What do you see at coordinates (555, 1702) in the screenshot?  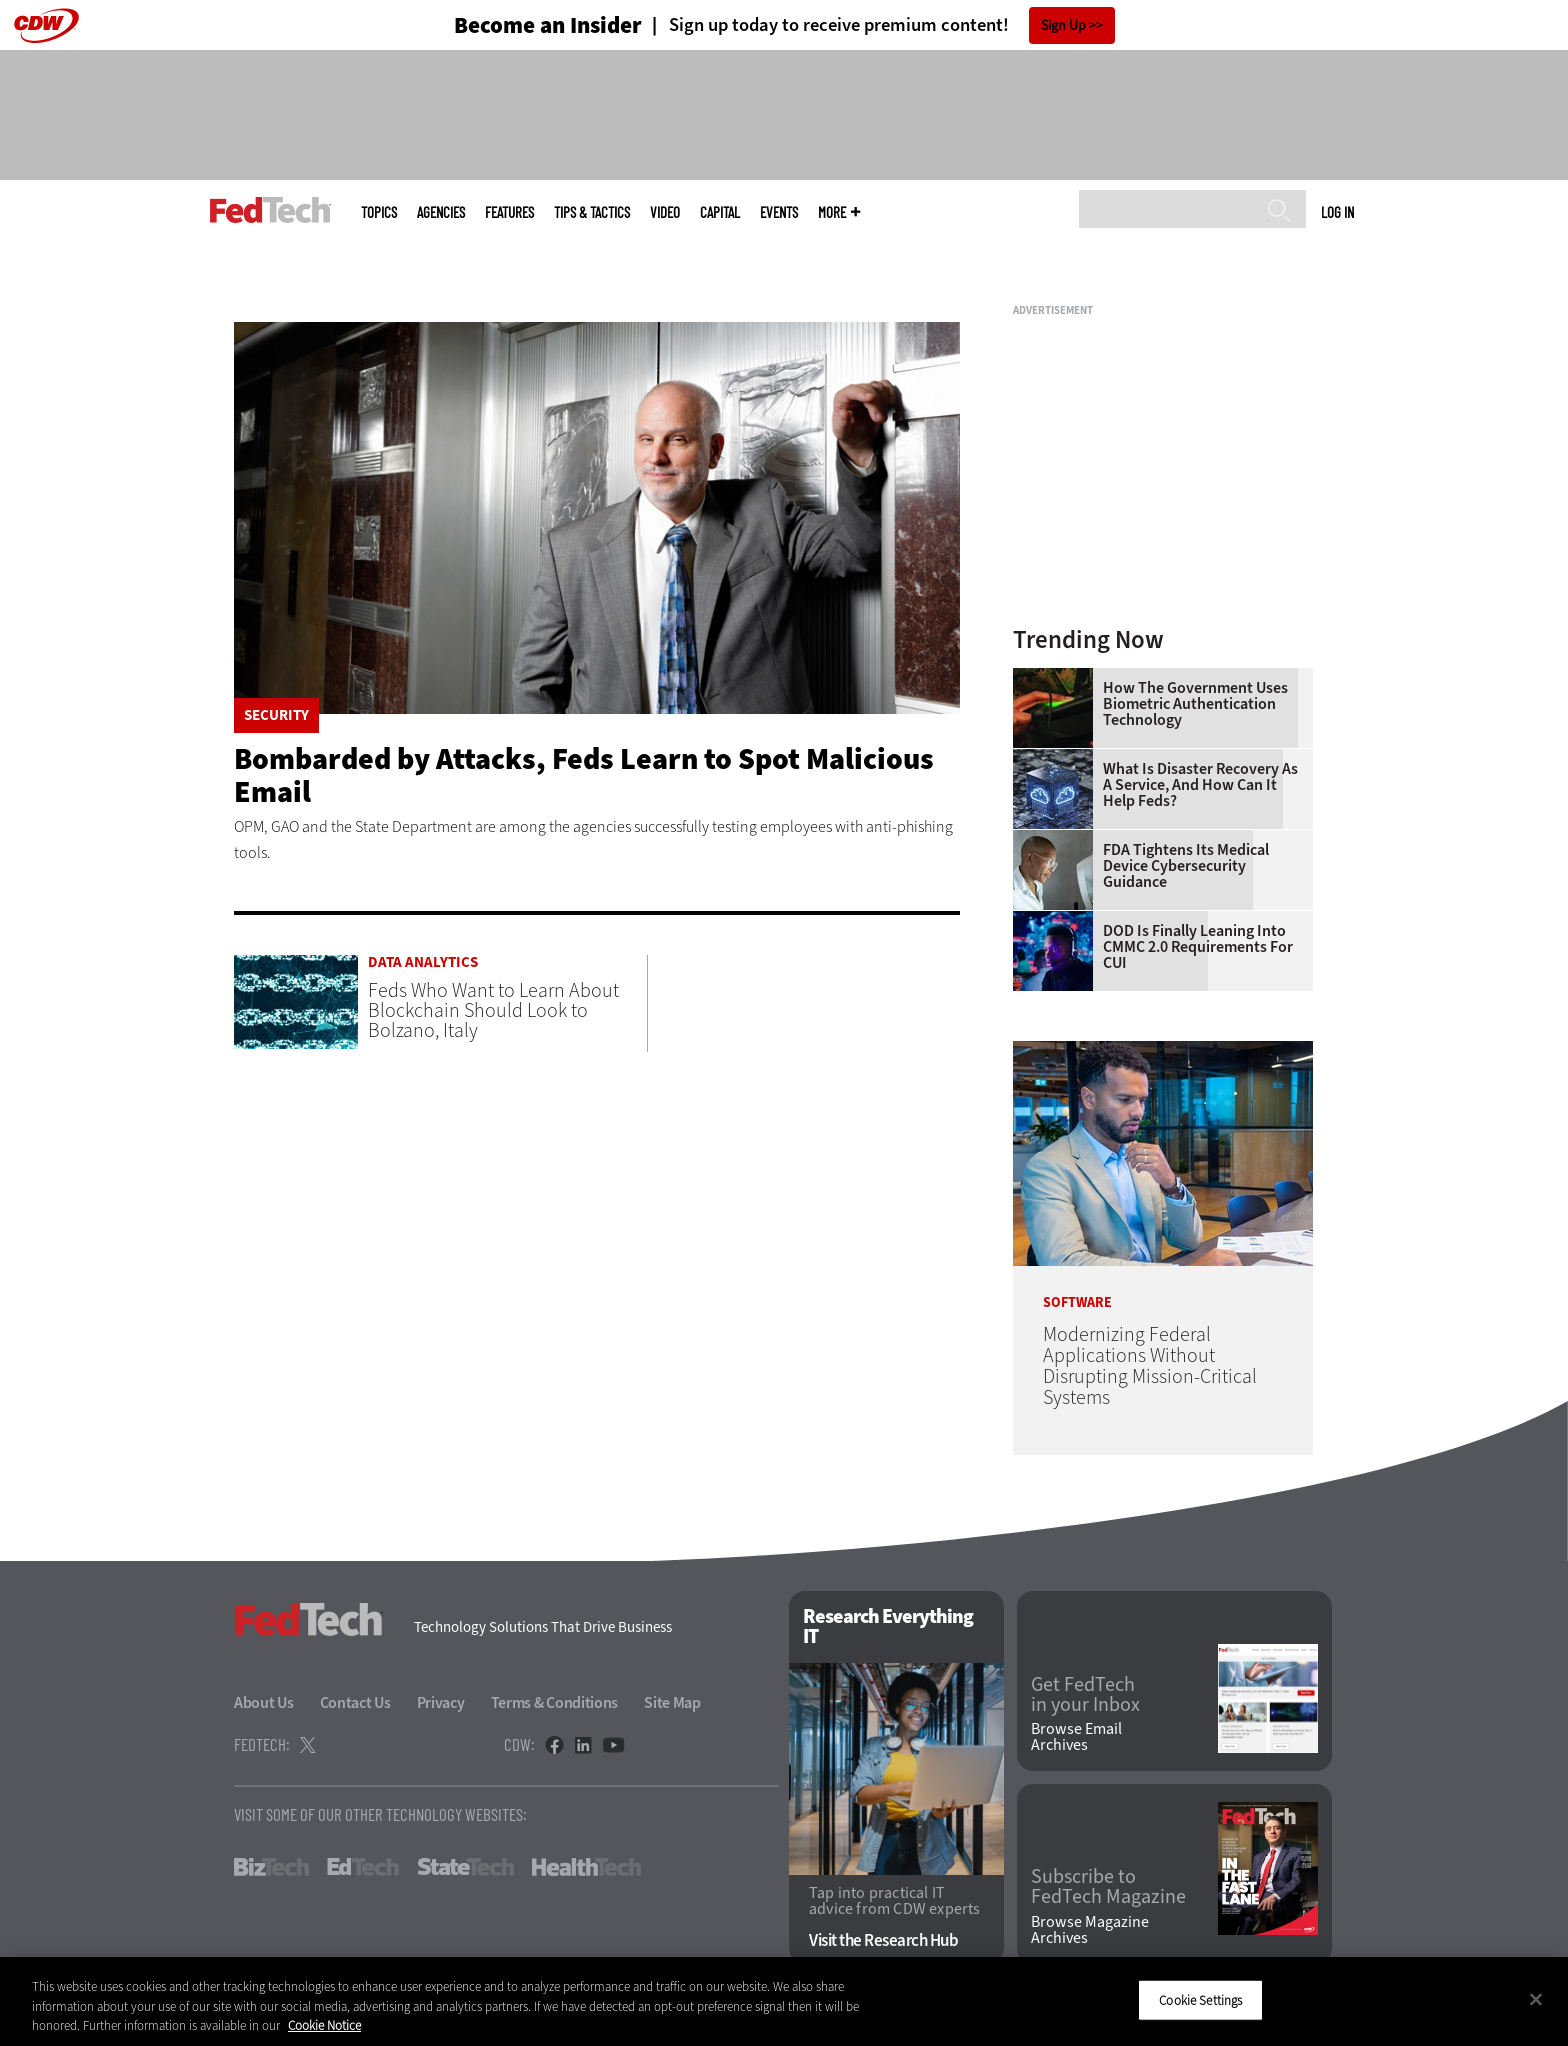 I see `Terms & Conditions` at bounding box center [555, 1702].